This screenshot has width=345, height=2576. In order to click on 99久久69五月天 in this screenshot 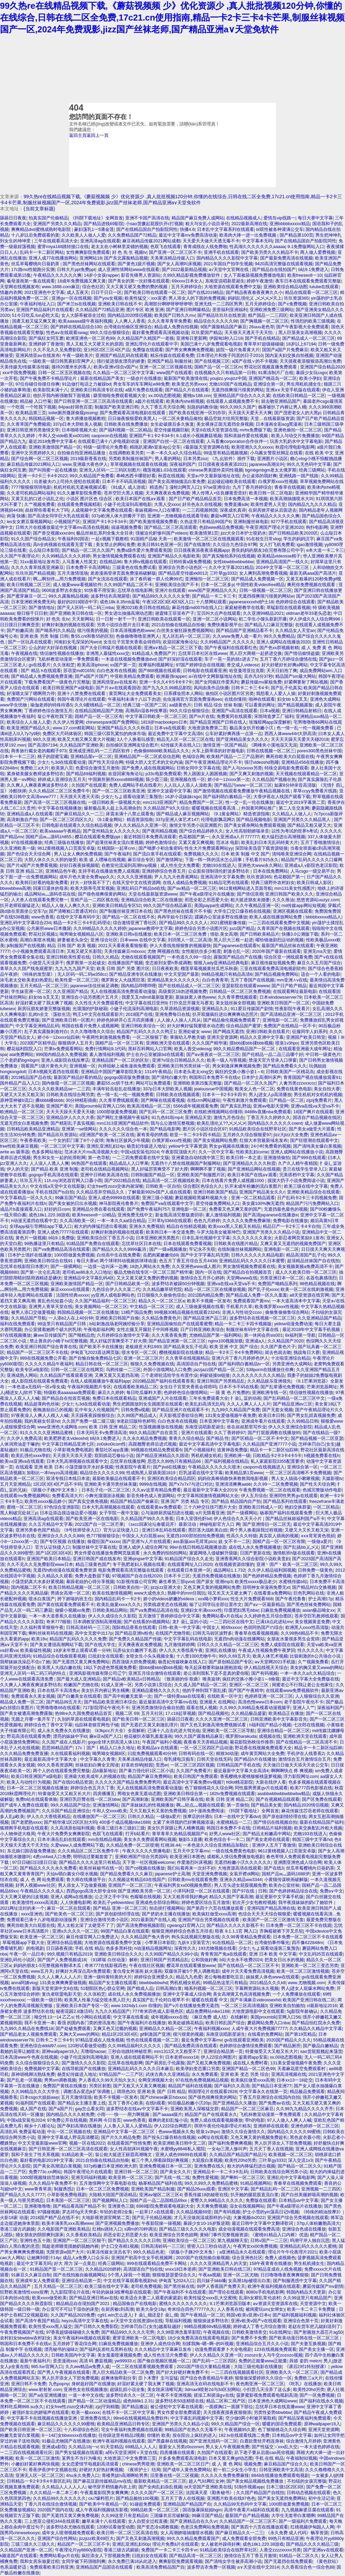, I will do `click(234, 1656)`.